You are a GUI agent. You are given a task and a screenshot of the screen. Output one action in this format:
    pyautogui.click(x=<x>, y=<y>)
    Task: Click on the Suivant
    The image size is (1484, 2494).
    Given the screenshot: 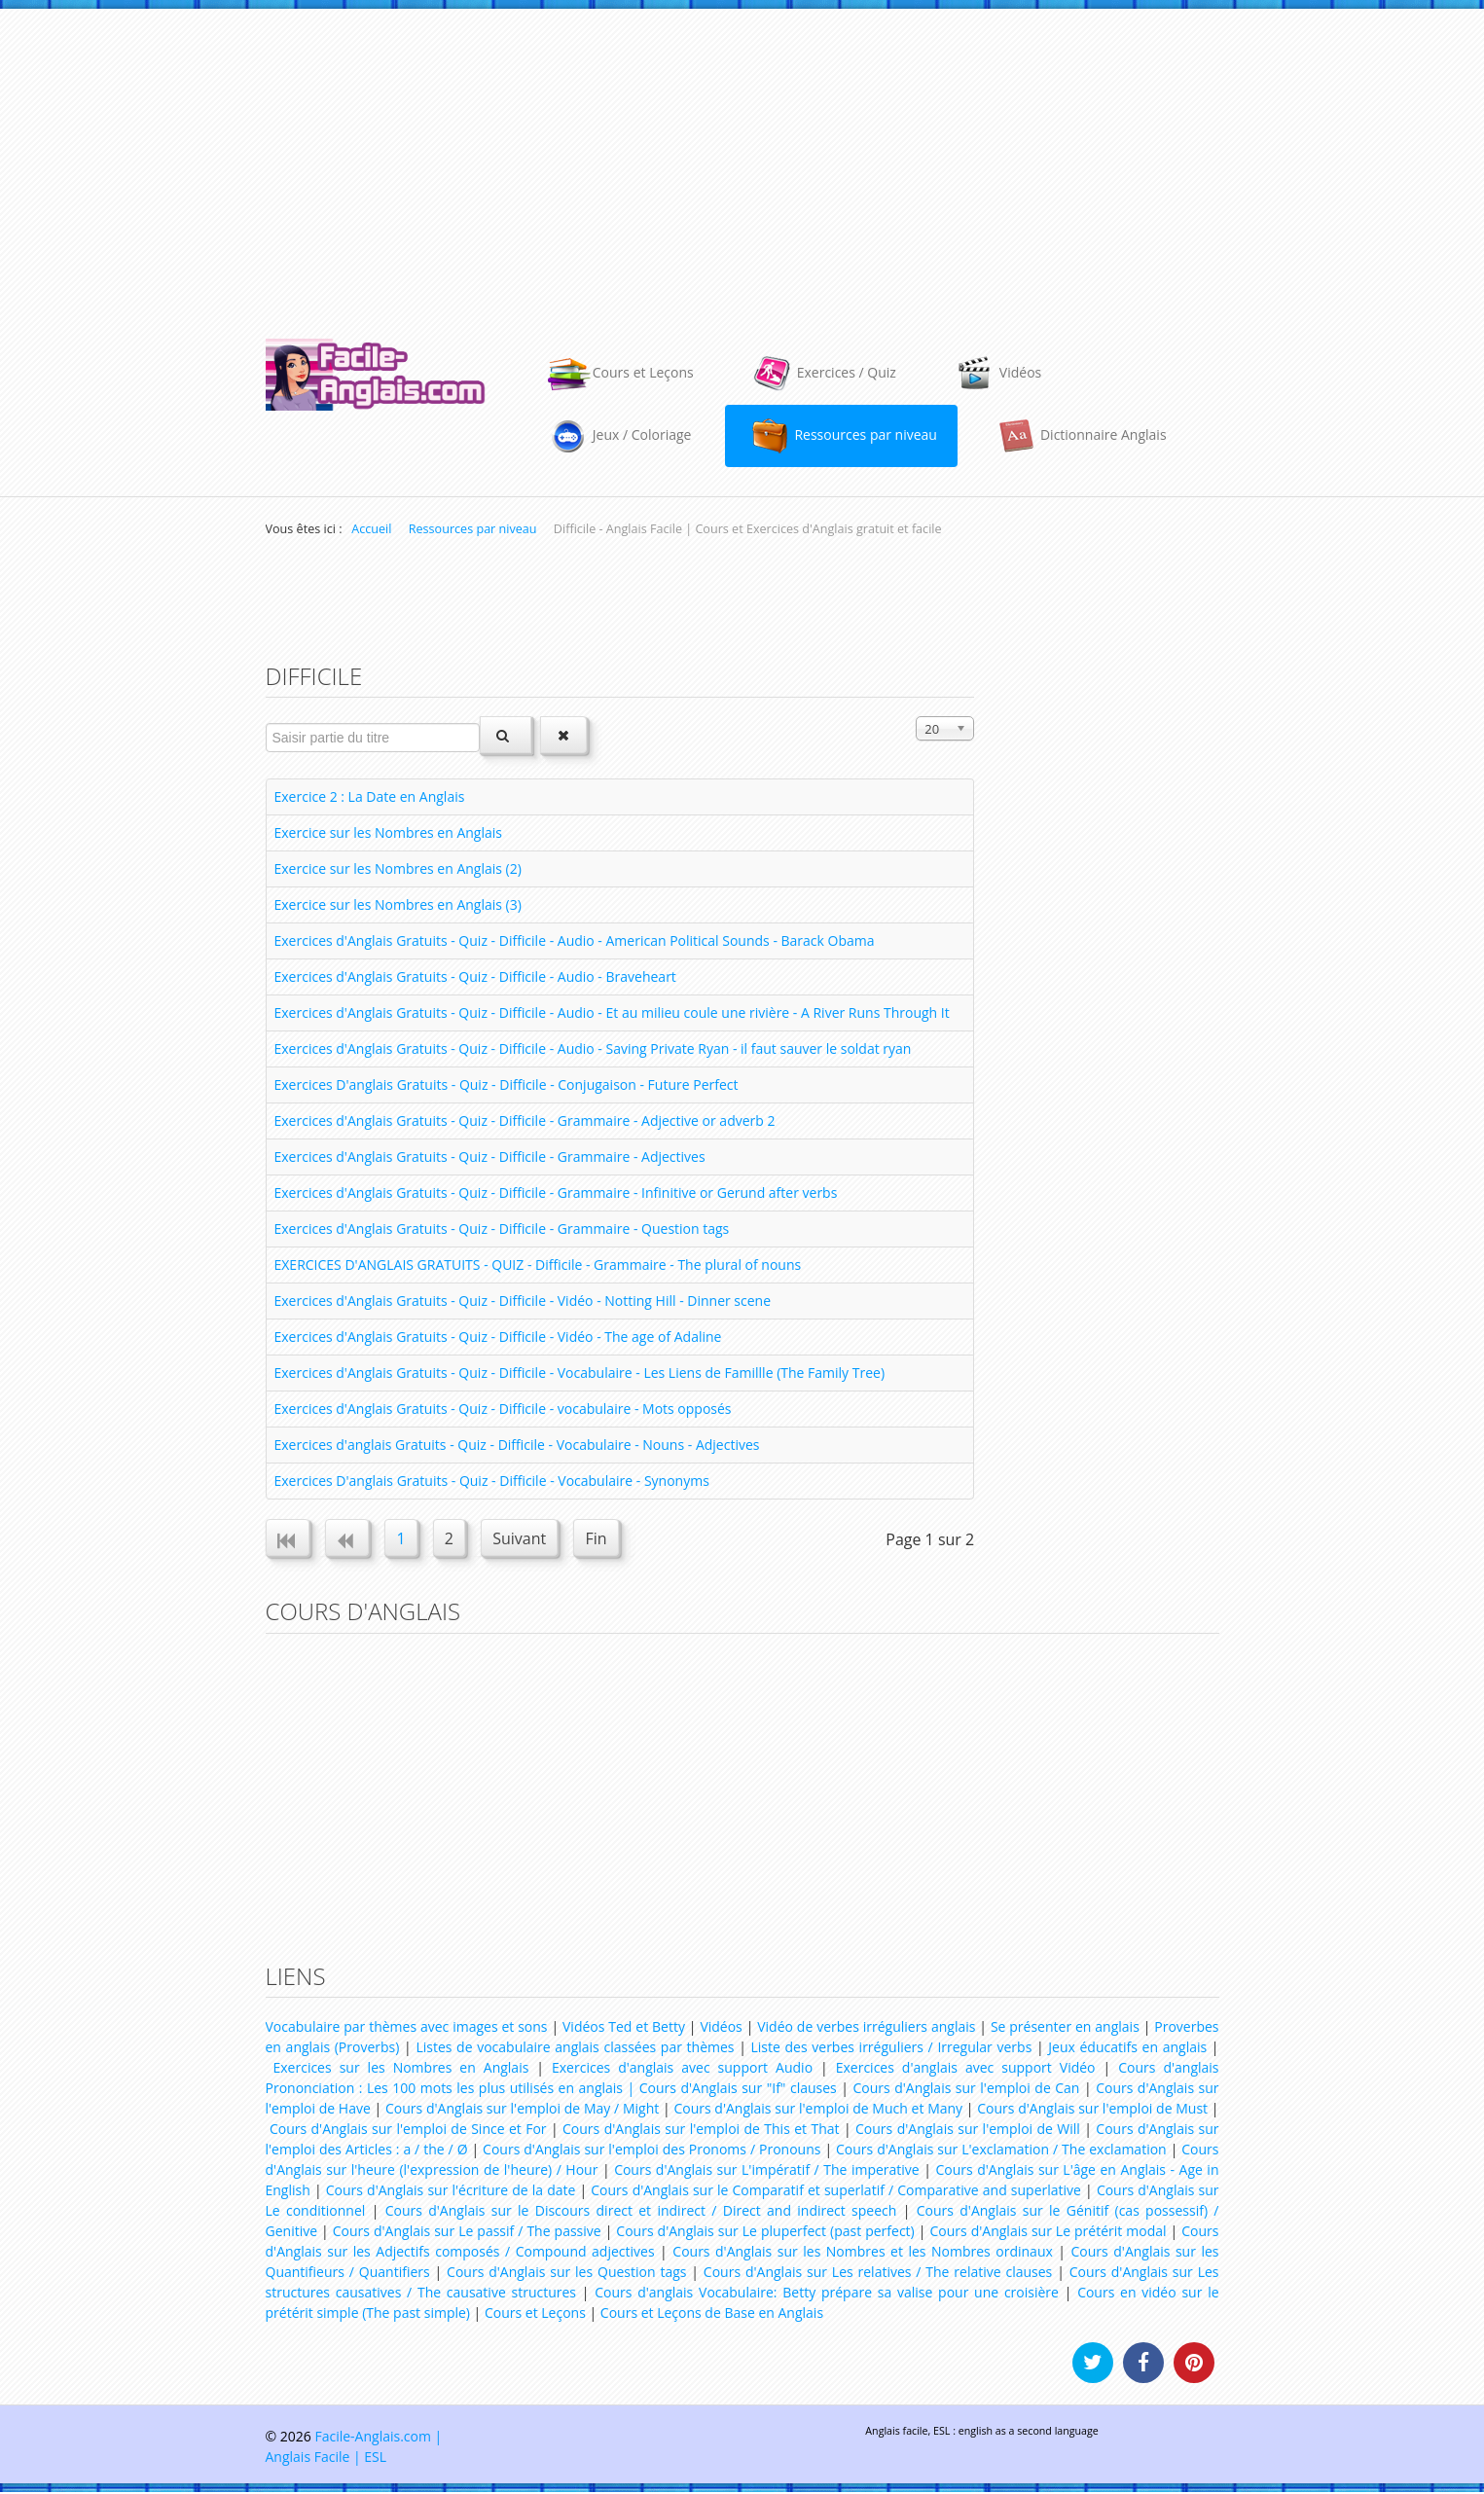 What is the action you would take?
    pyautogui.click(x=527, y=1539)
    